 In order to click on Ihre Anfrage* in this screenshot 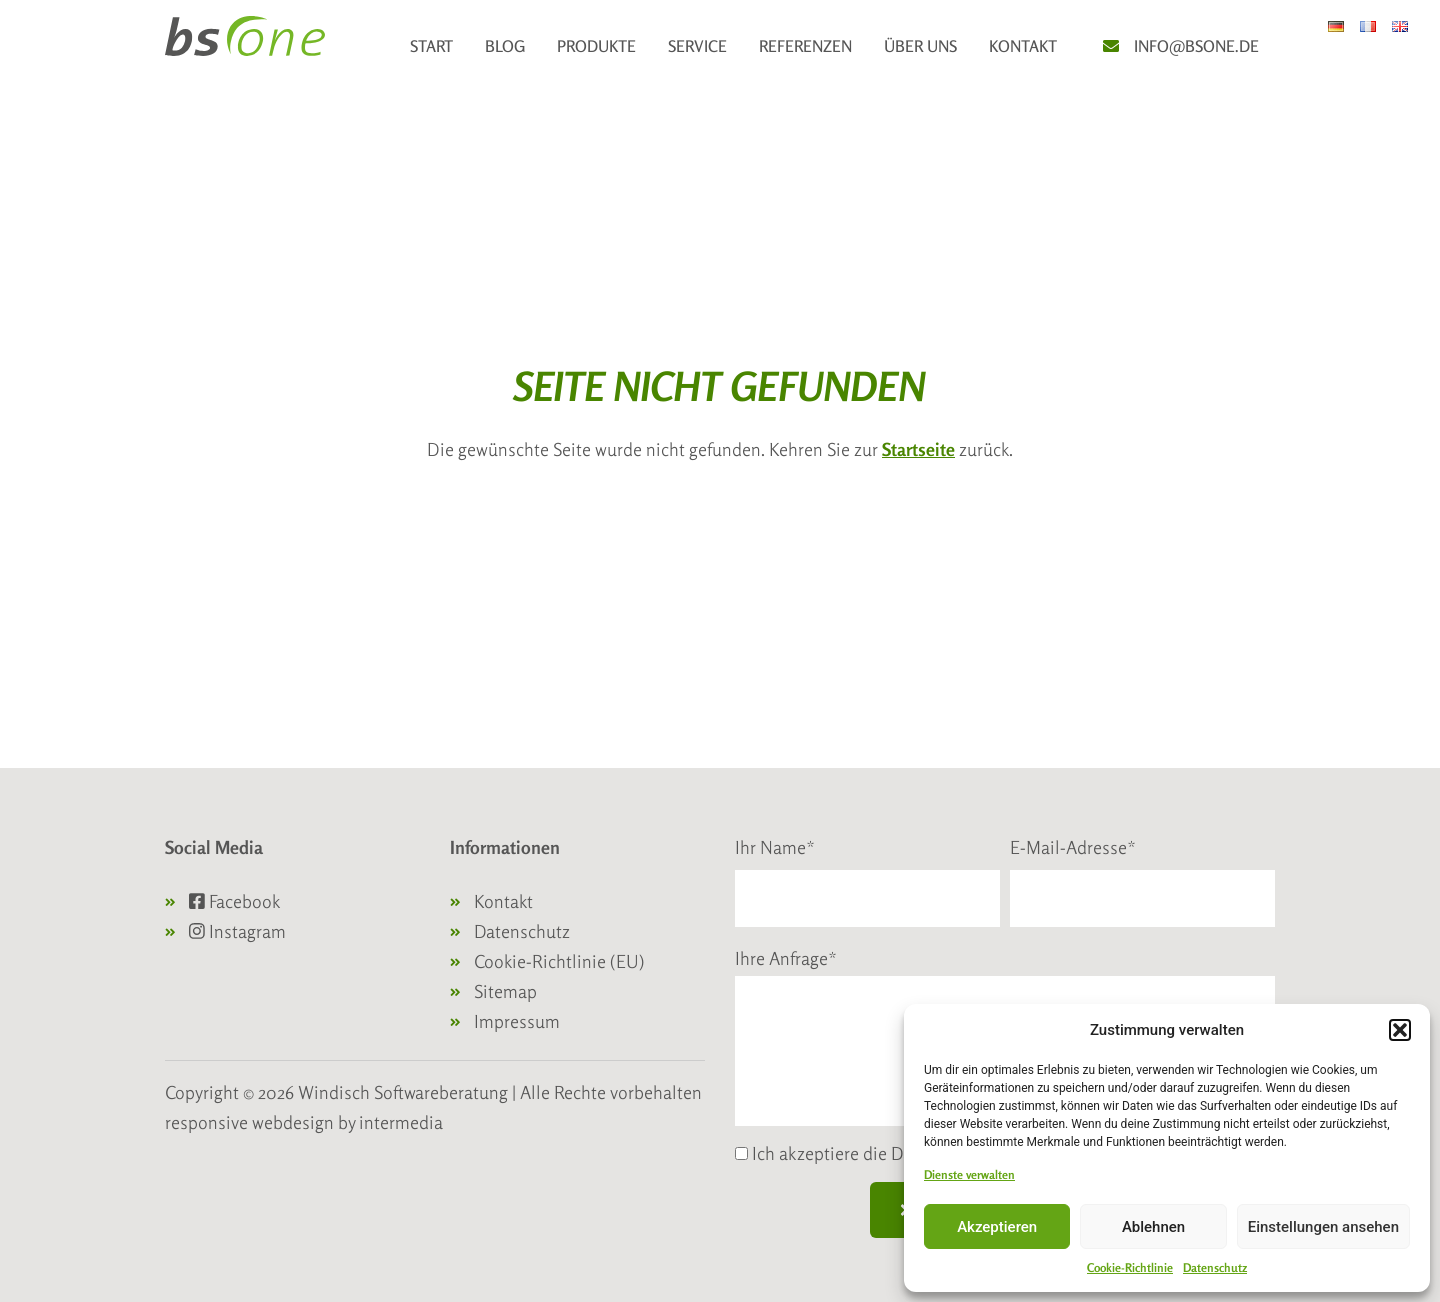, I will do `click(786, 958)`.